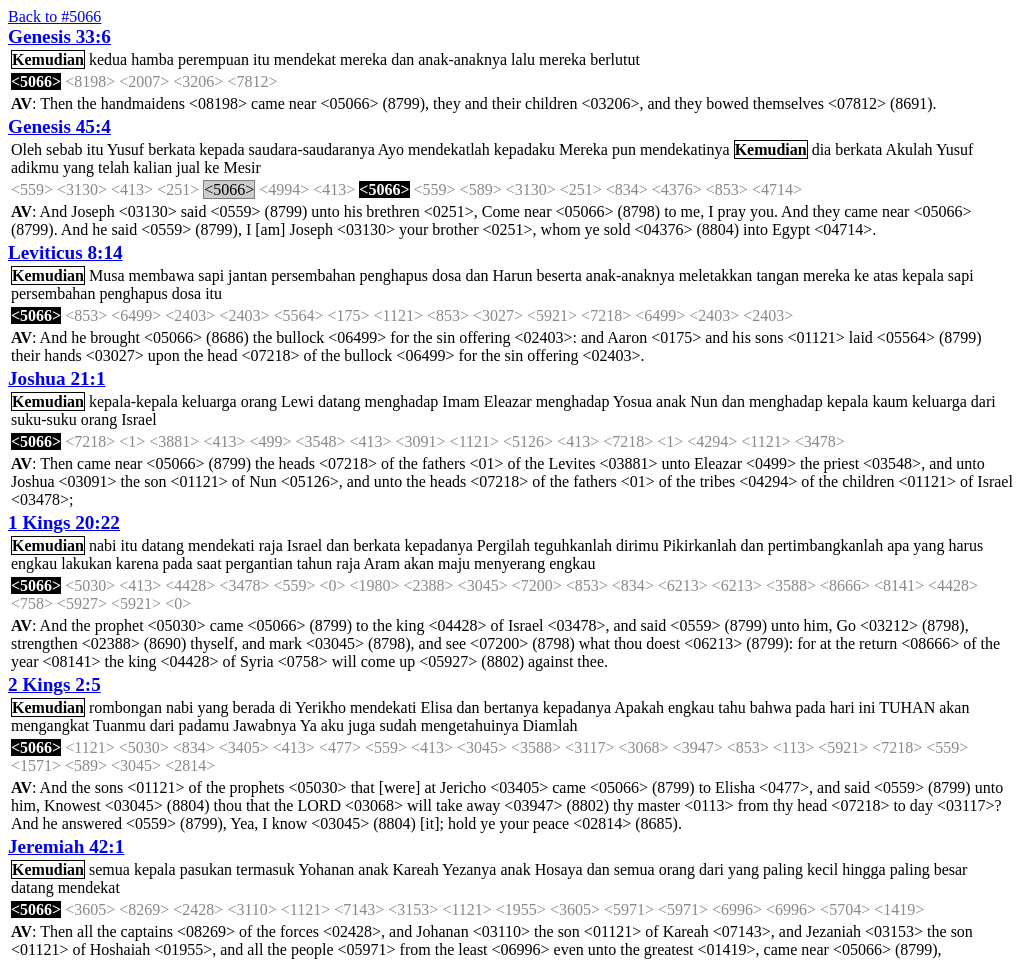 This screenshot has height=978, width=1024. What do you see at coordinates (125, 707) in the screenshot?
I see `rombongan` at bounding box center [125, 707].